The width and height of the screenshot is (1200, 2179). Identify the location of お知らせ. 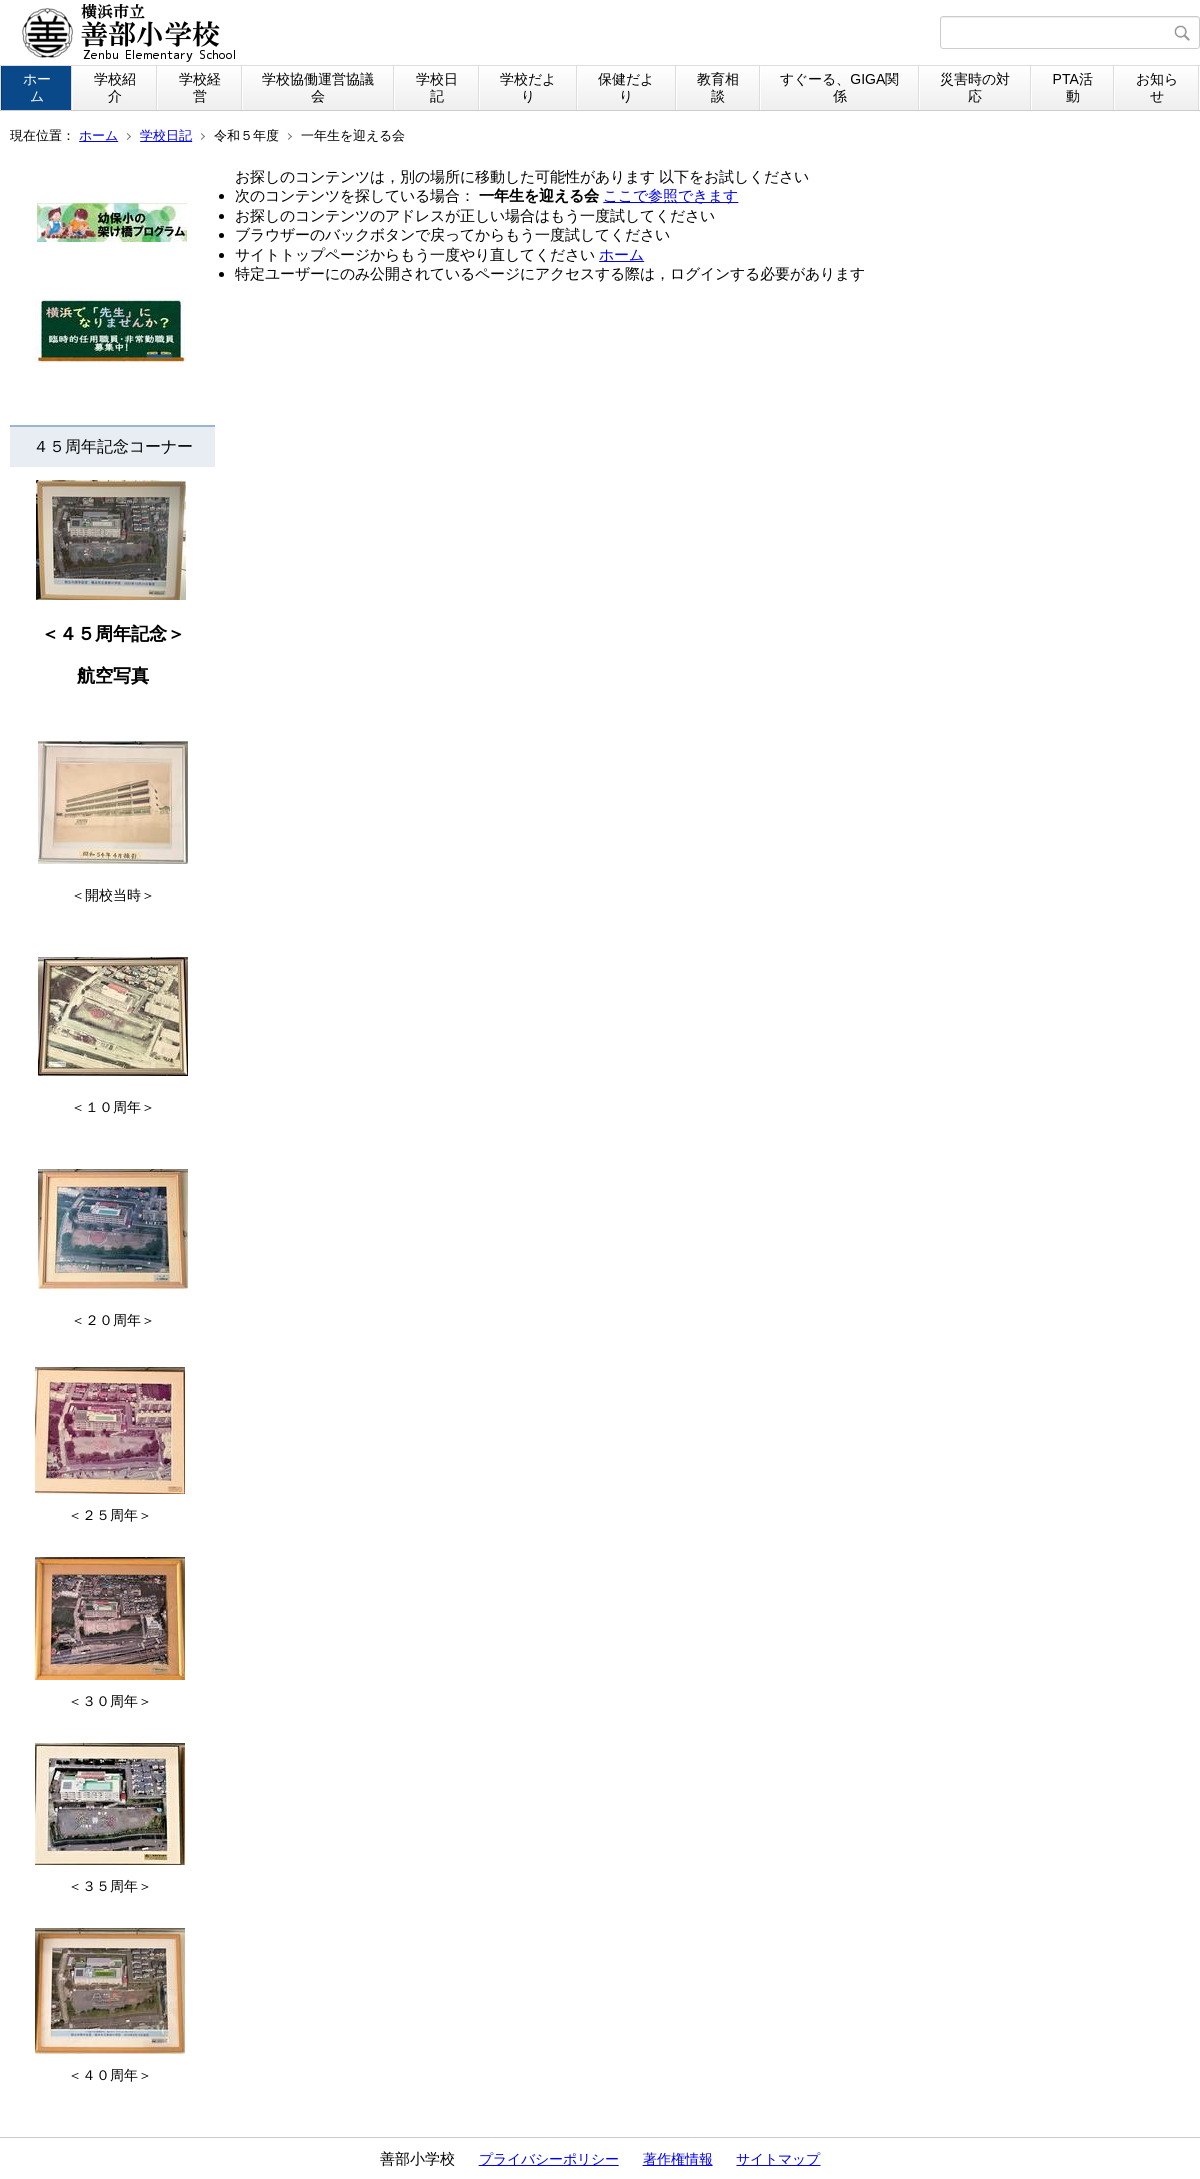
(1157, 87).